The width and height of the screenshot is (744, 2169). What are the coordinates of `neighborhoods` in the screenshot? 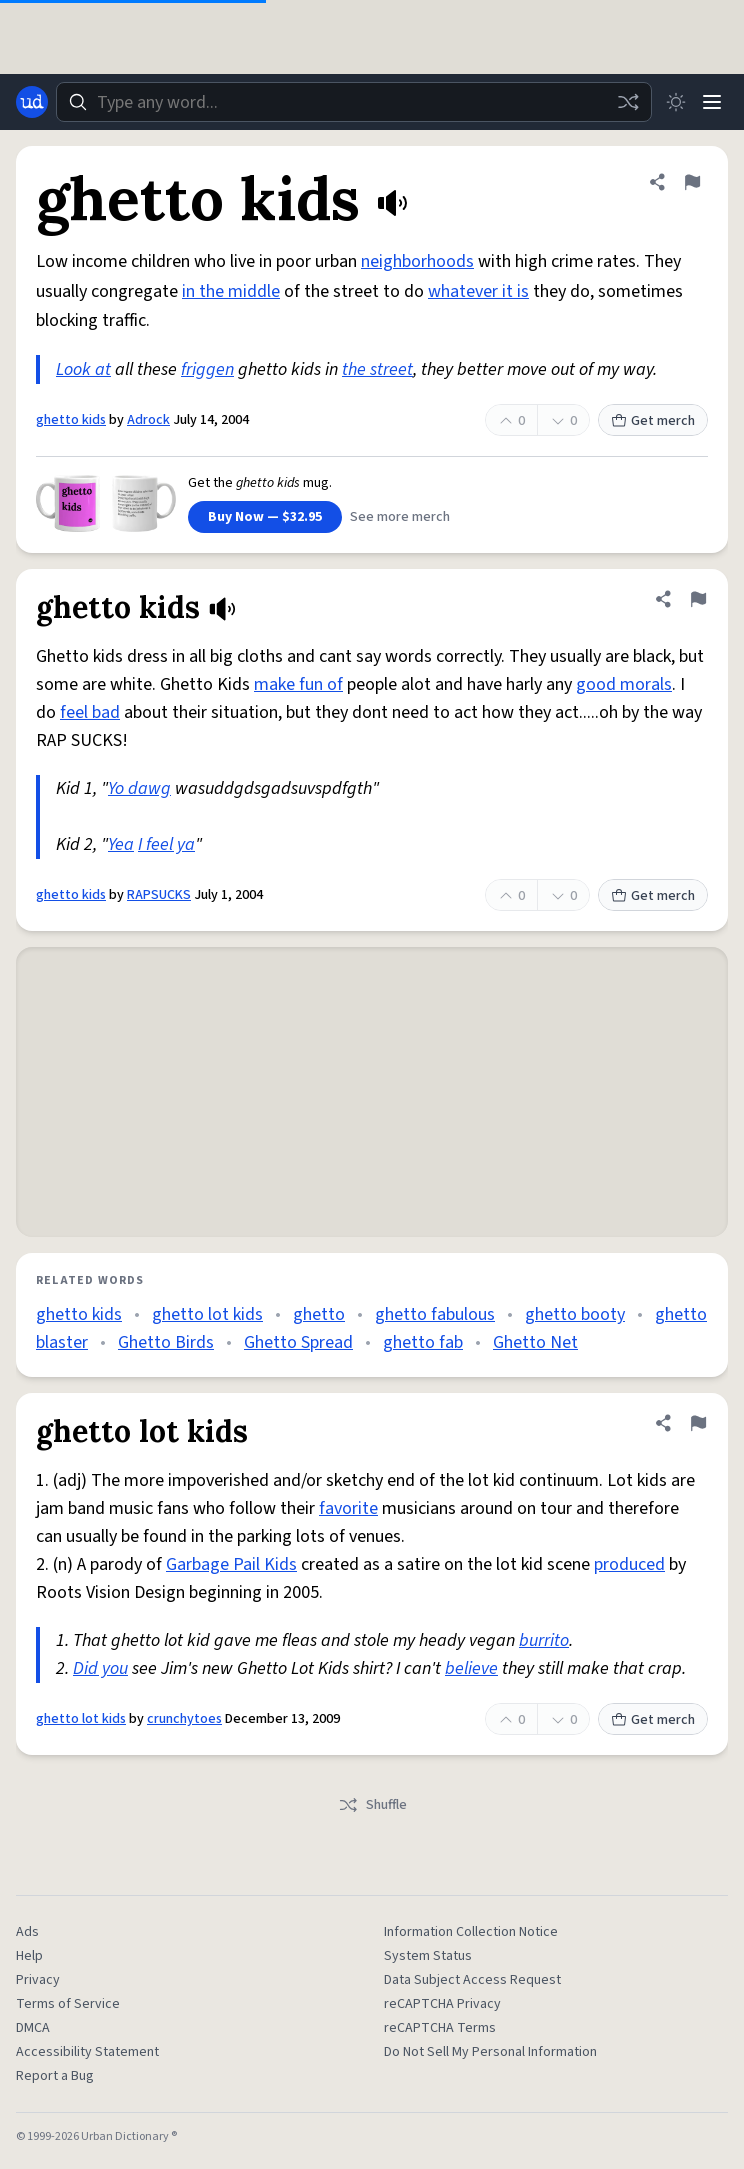 It's located at (417, 261).